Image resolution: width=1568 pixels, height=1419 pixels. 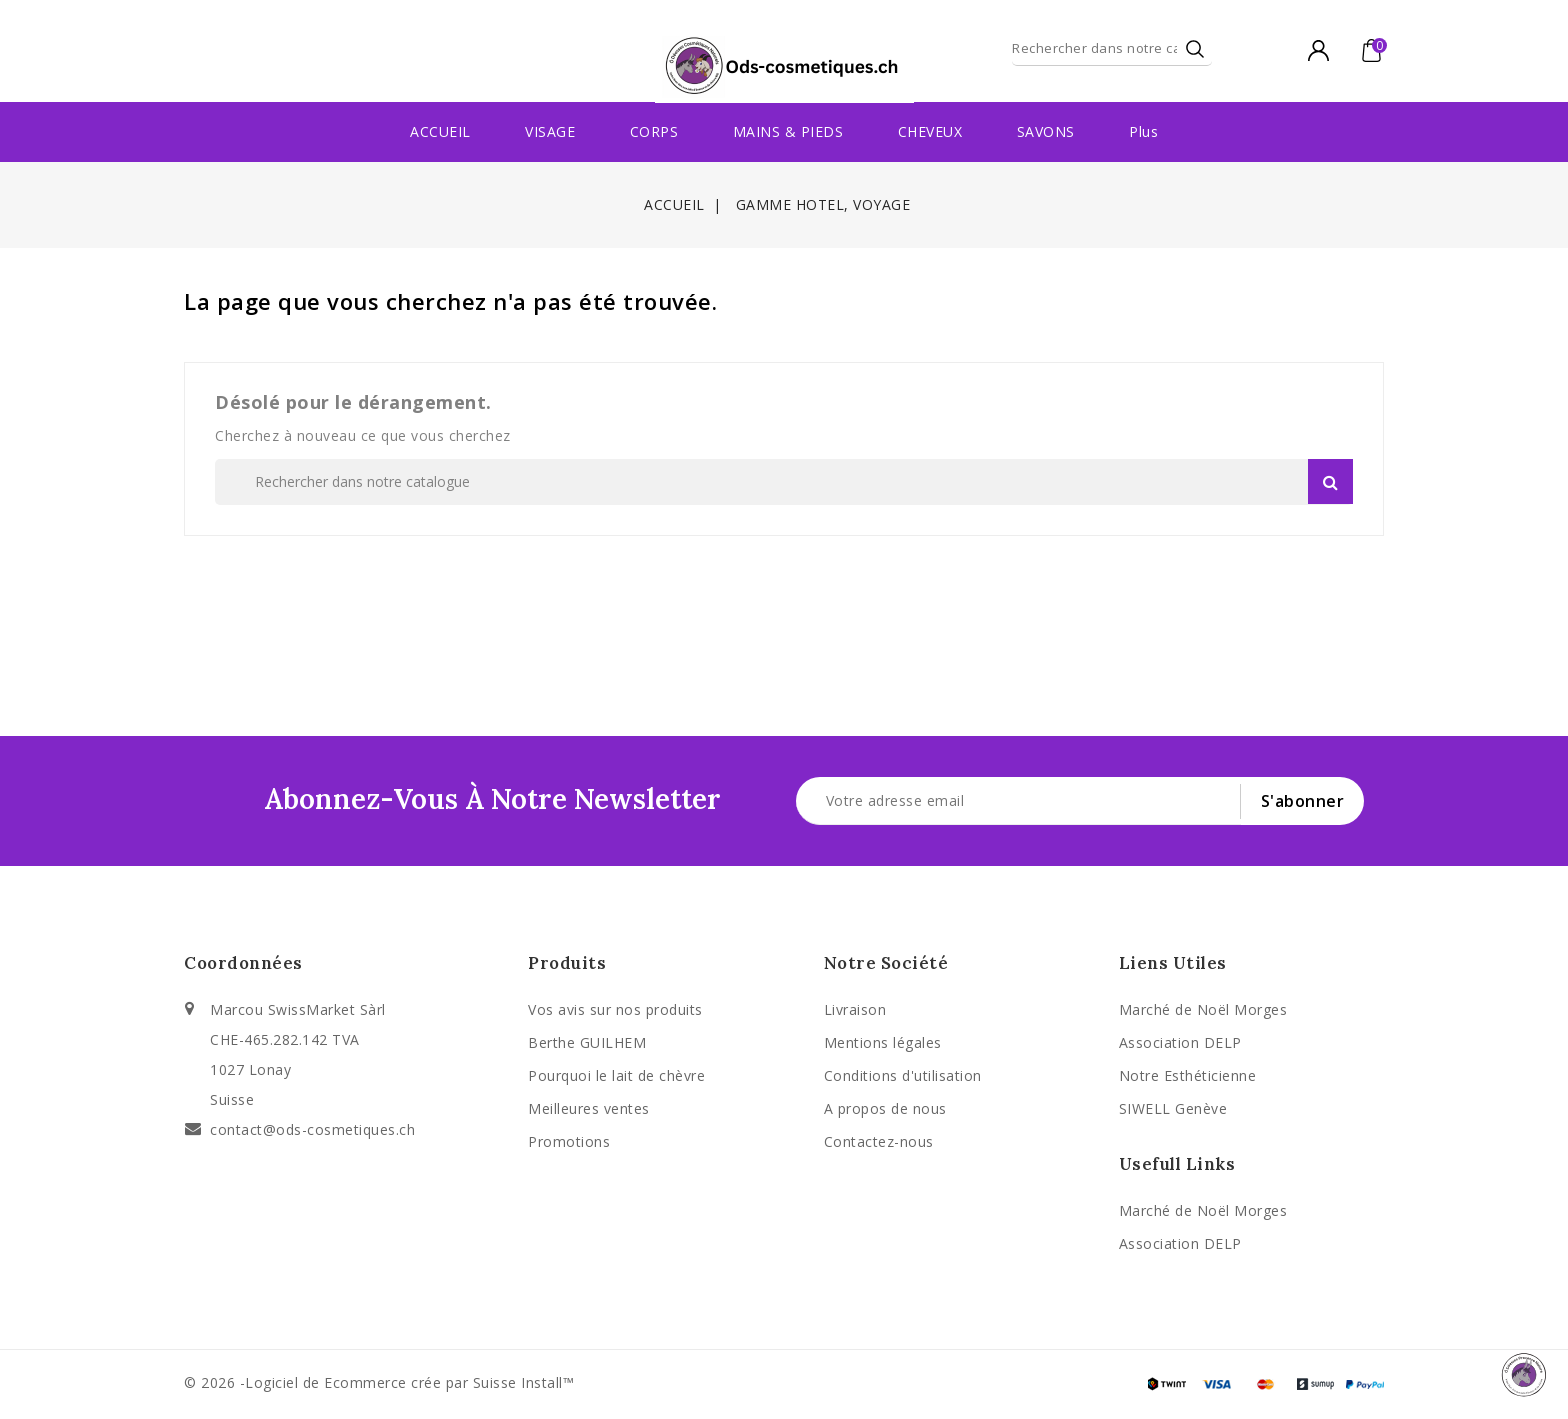 What do you see at coordinates (855, 1009) in the screenshot?
I see `Livraison` at bounding box center [855, 1009].